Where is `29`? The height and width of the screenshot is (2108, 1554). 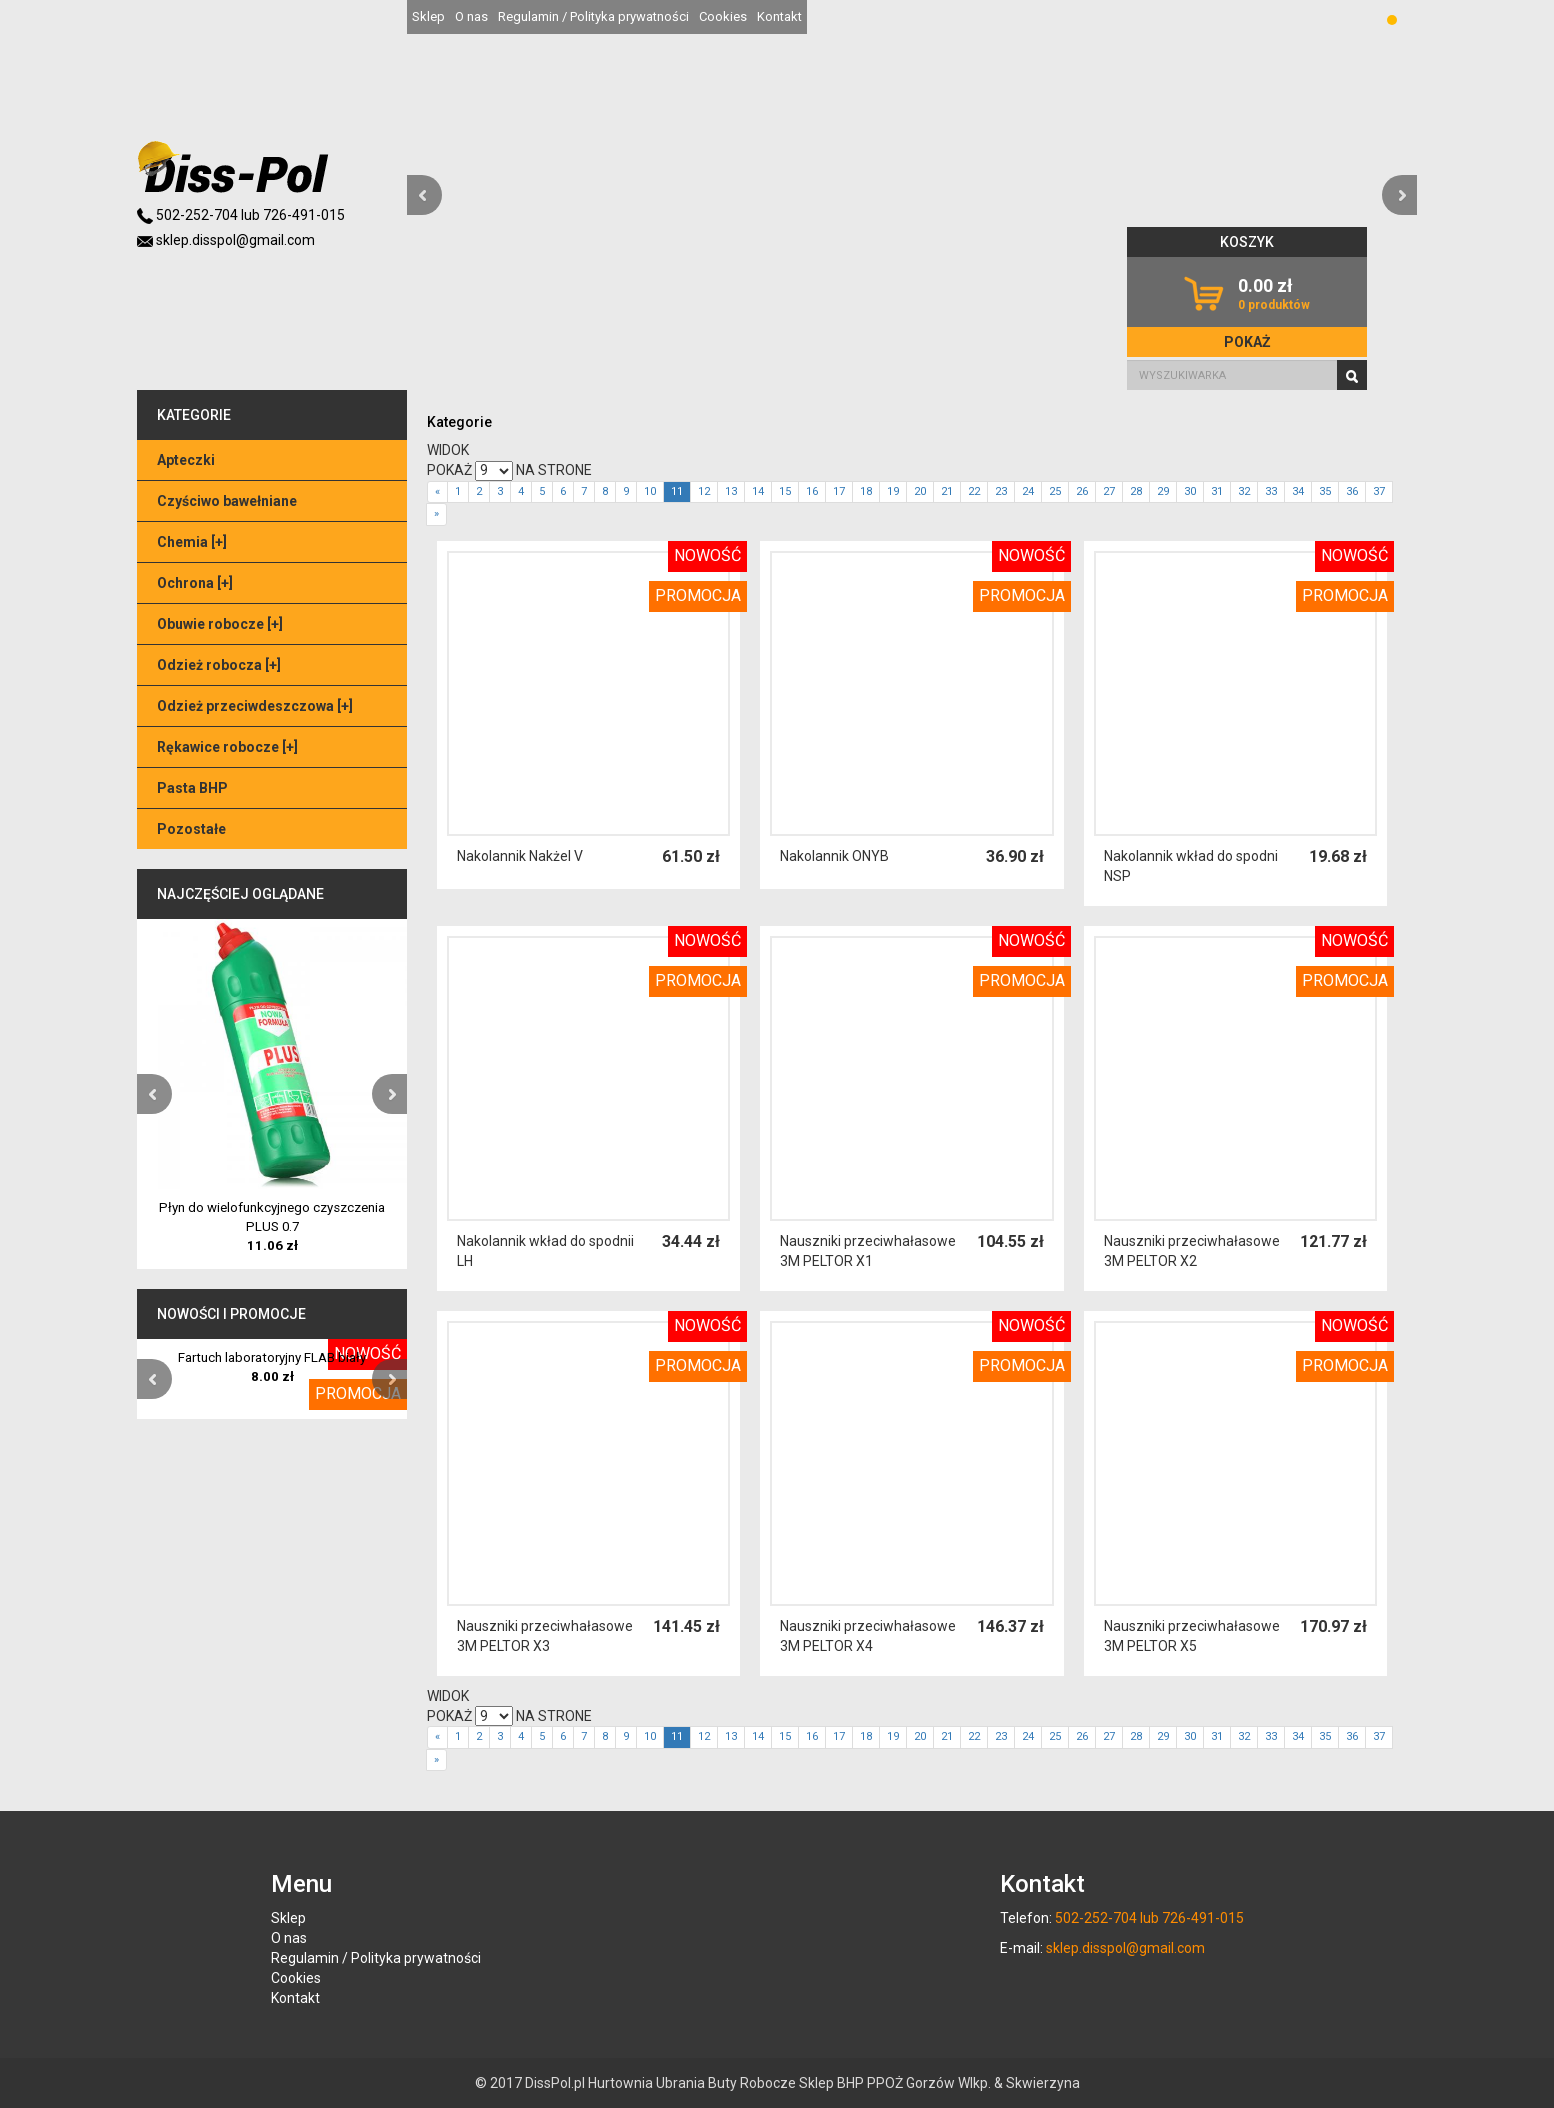
29 is located at coordinates (1163, 491).